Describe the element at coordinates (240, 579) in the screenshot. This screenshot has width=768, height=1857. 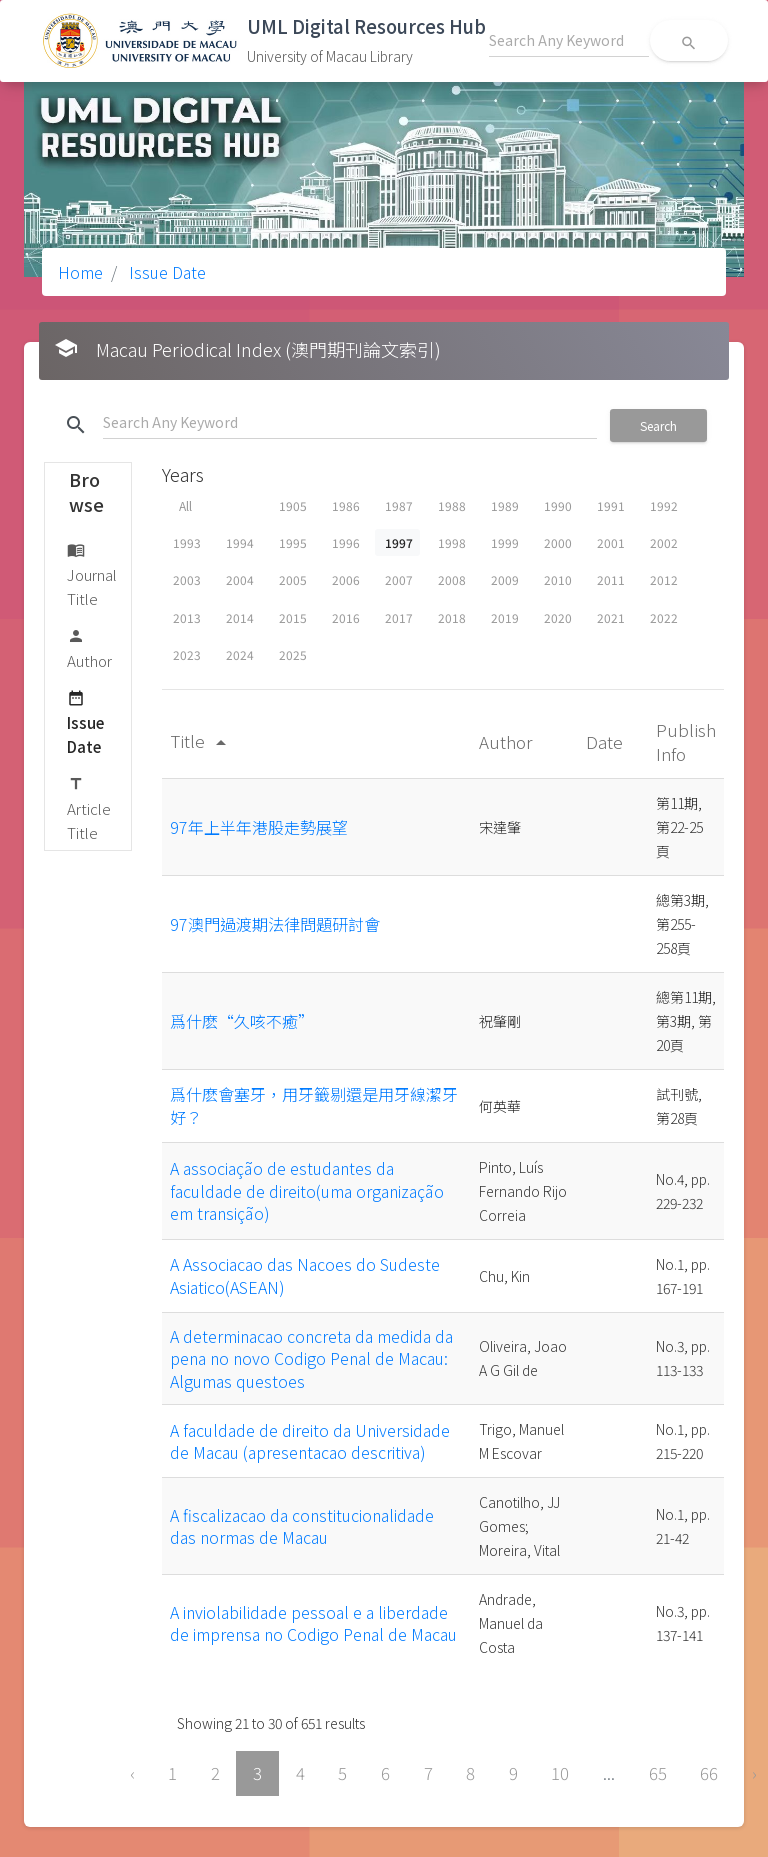
I see `2004` at that location.